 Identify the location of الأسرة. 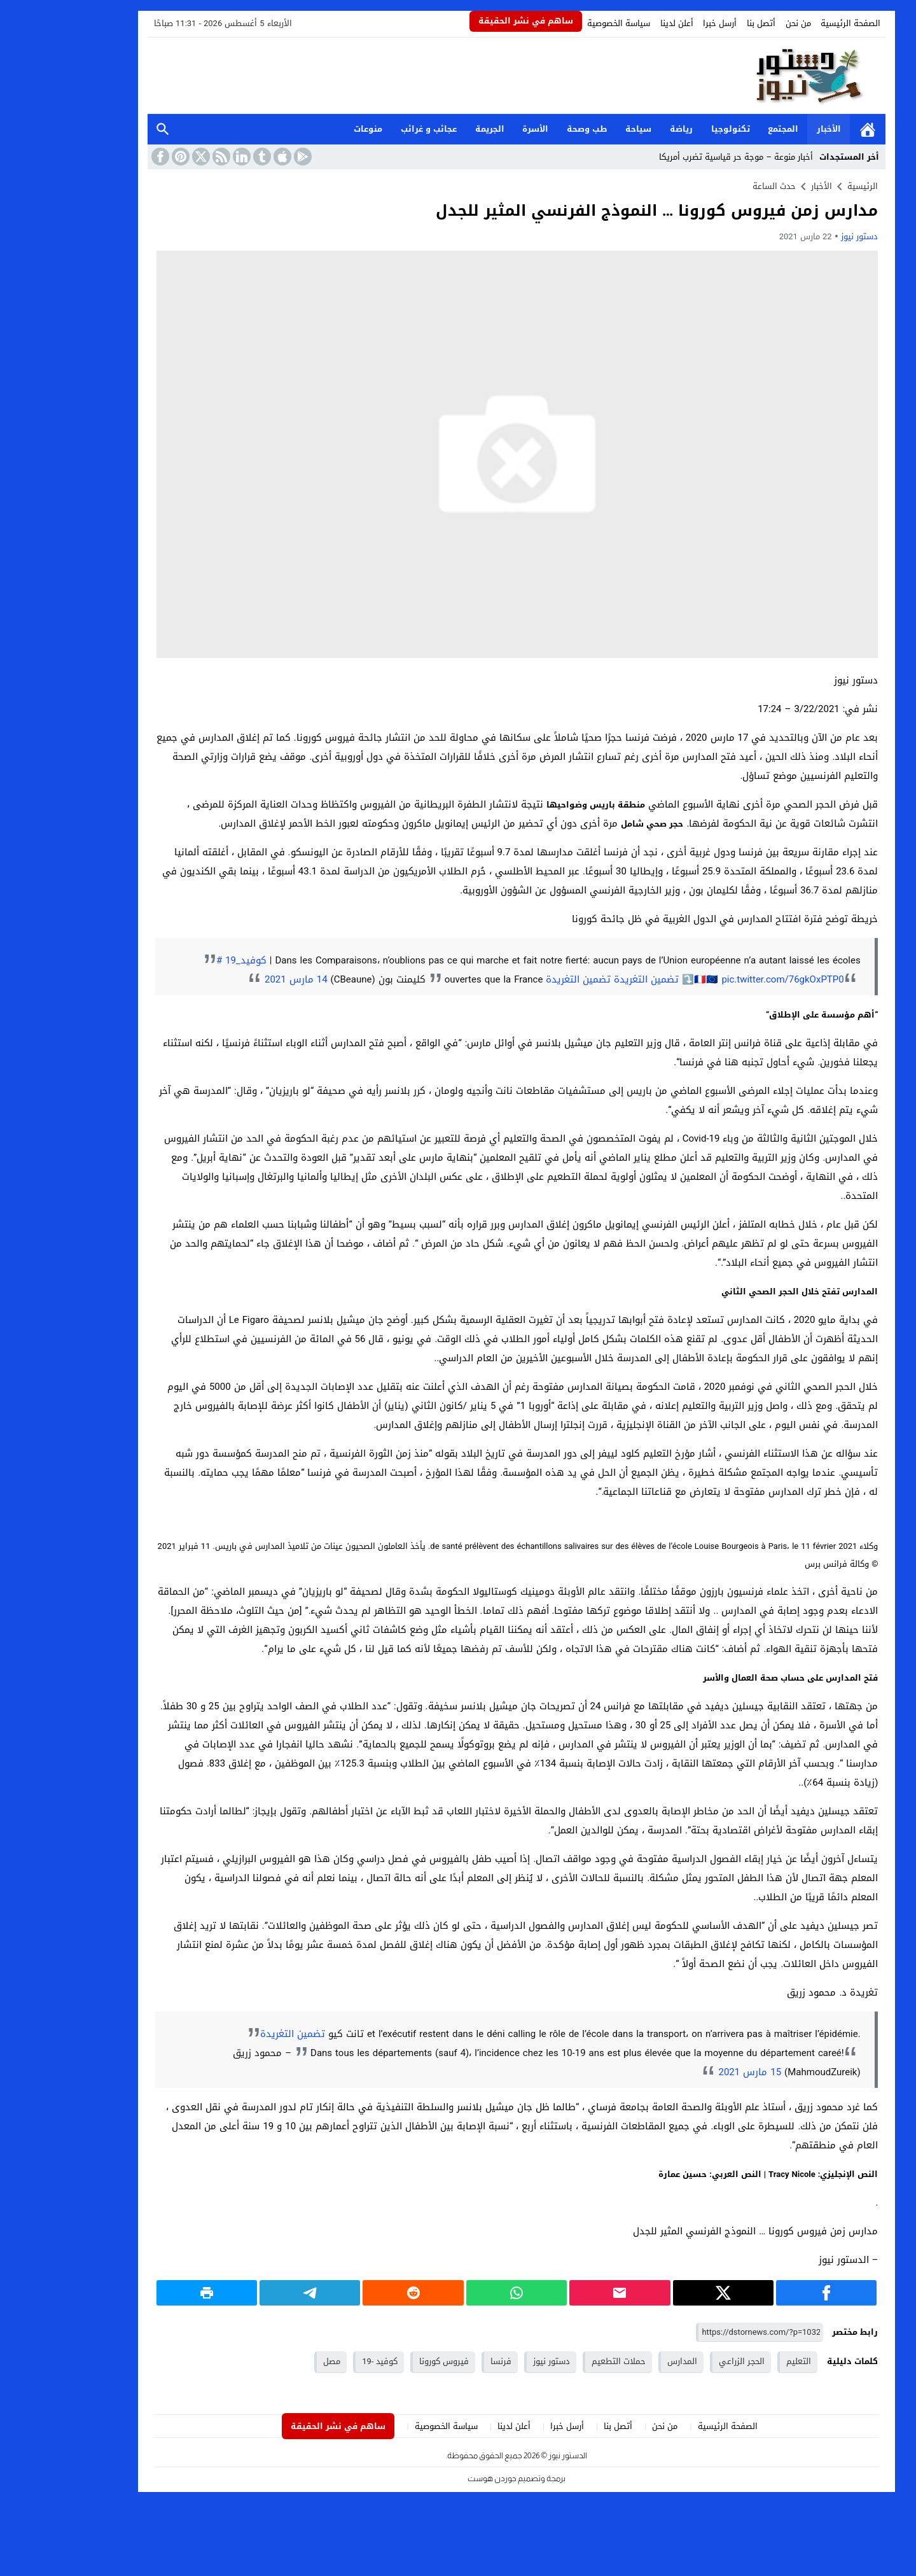
(477, 129).